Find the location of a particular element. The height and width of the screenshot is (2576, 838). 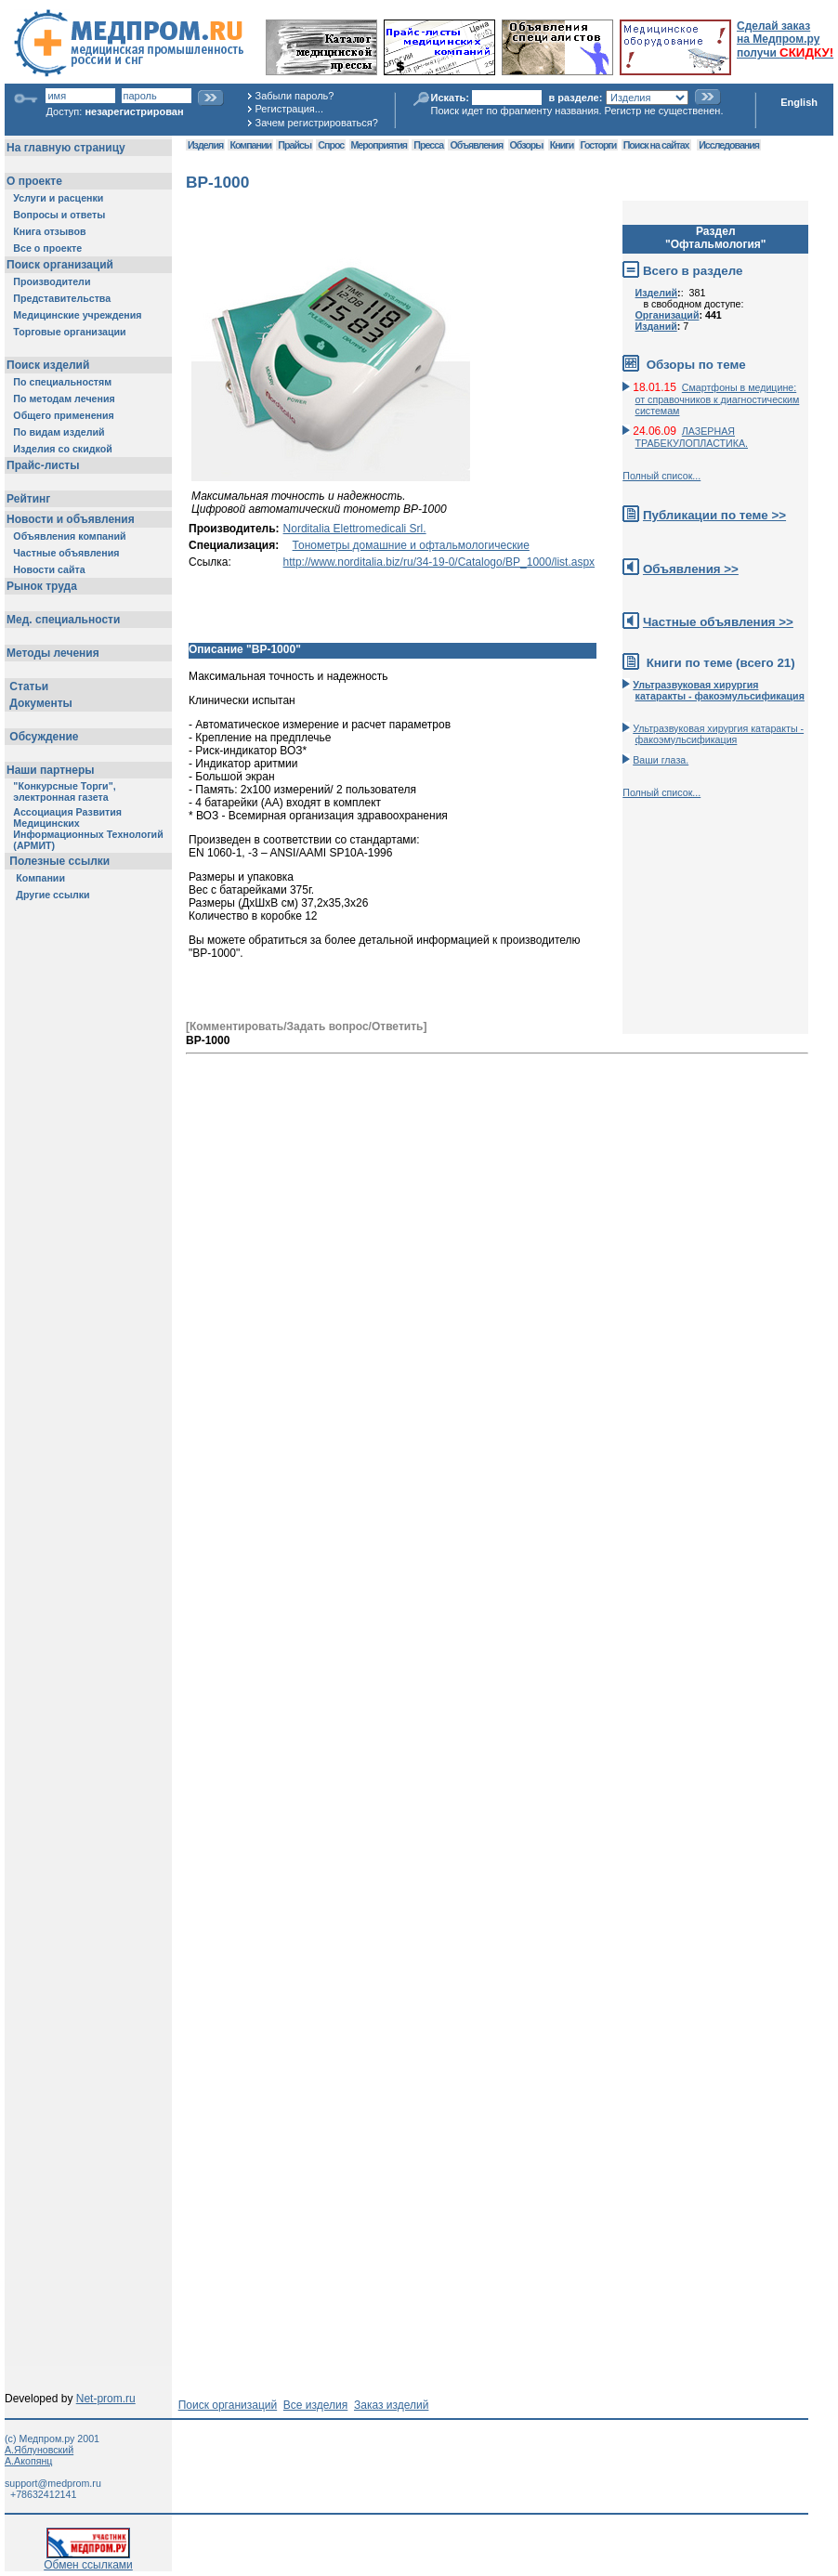

Объявления is located at coordinates (476, 144).